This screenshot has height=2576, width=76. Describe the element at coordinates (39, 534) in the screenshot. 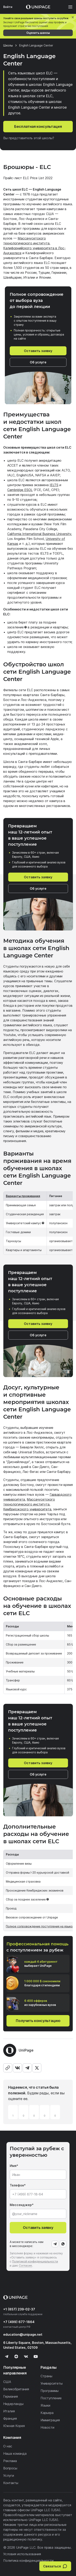

I see `California International Business University` at that location.